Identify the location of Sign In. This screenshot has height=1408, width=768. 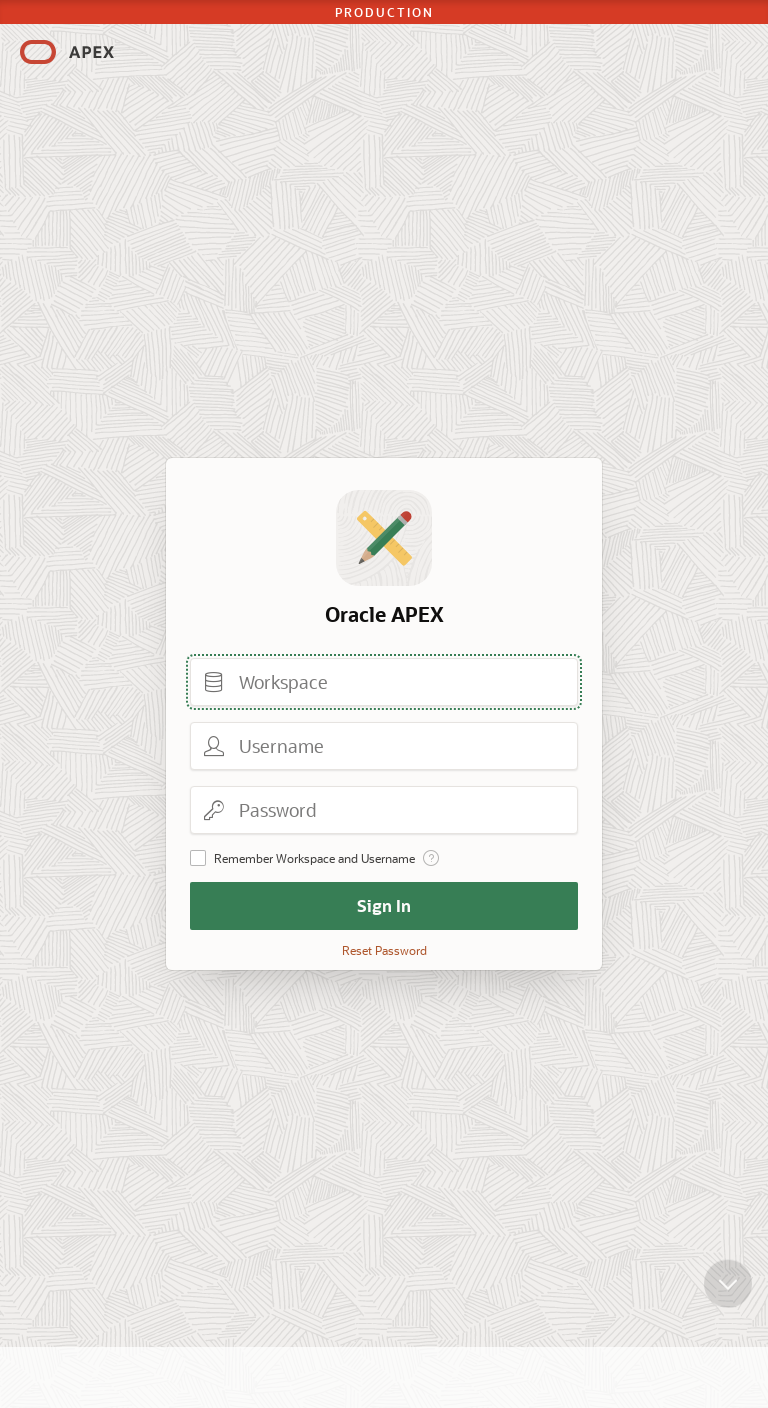
(384, 905).